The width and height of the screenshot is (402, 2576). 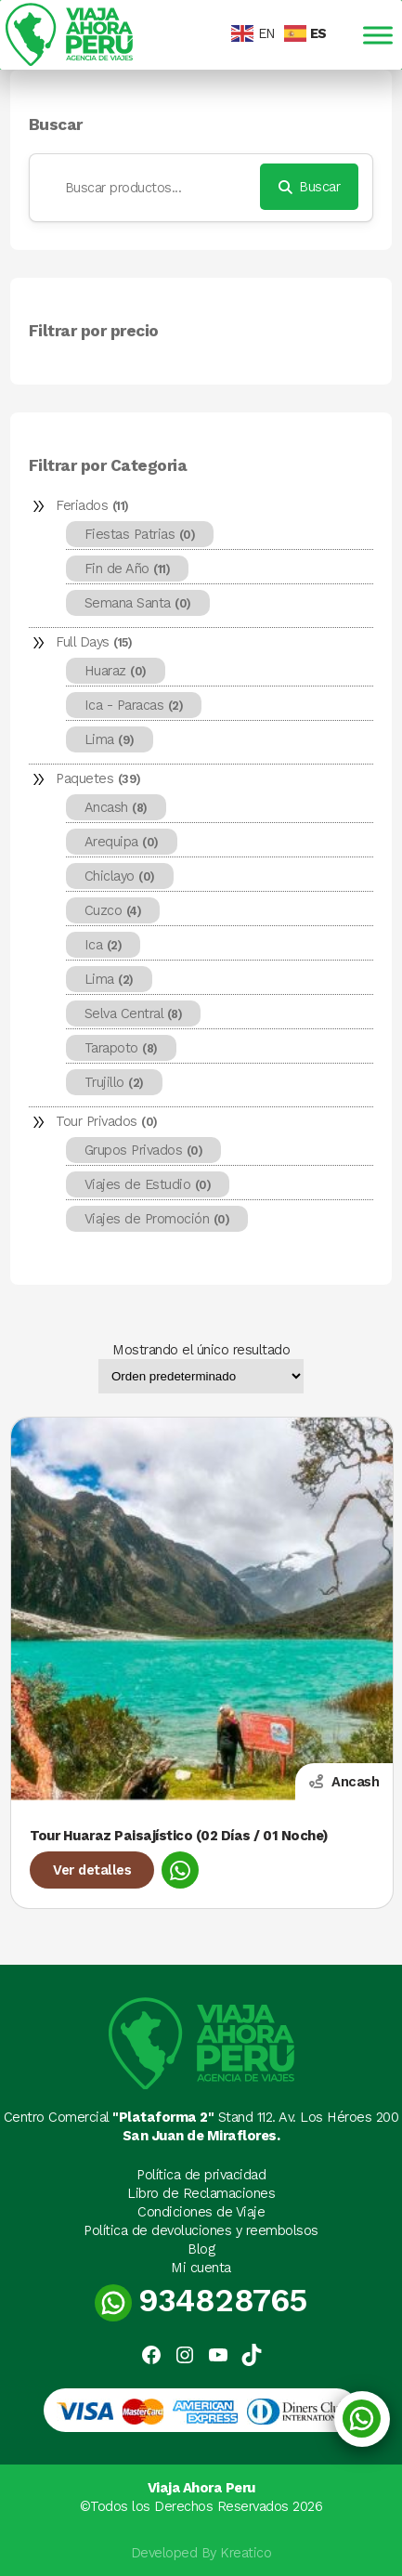 I want to click on Semana Santa, so click(x=137, y=603).